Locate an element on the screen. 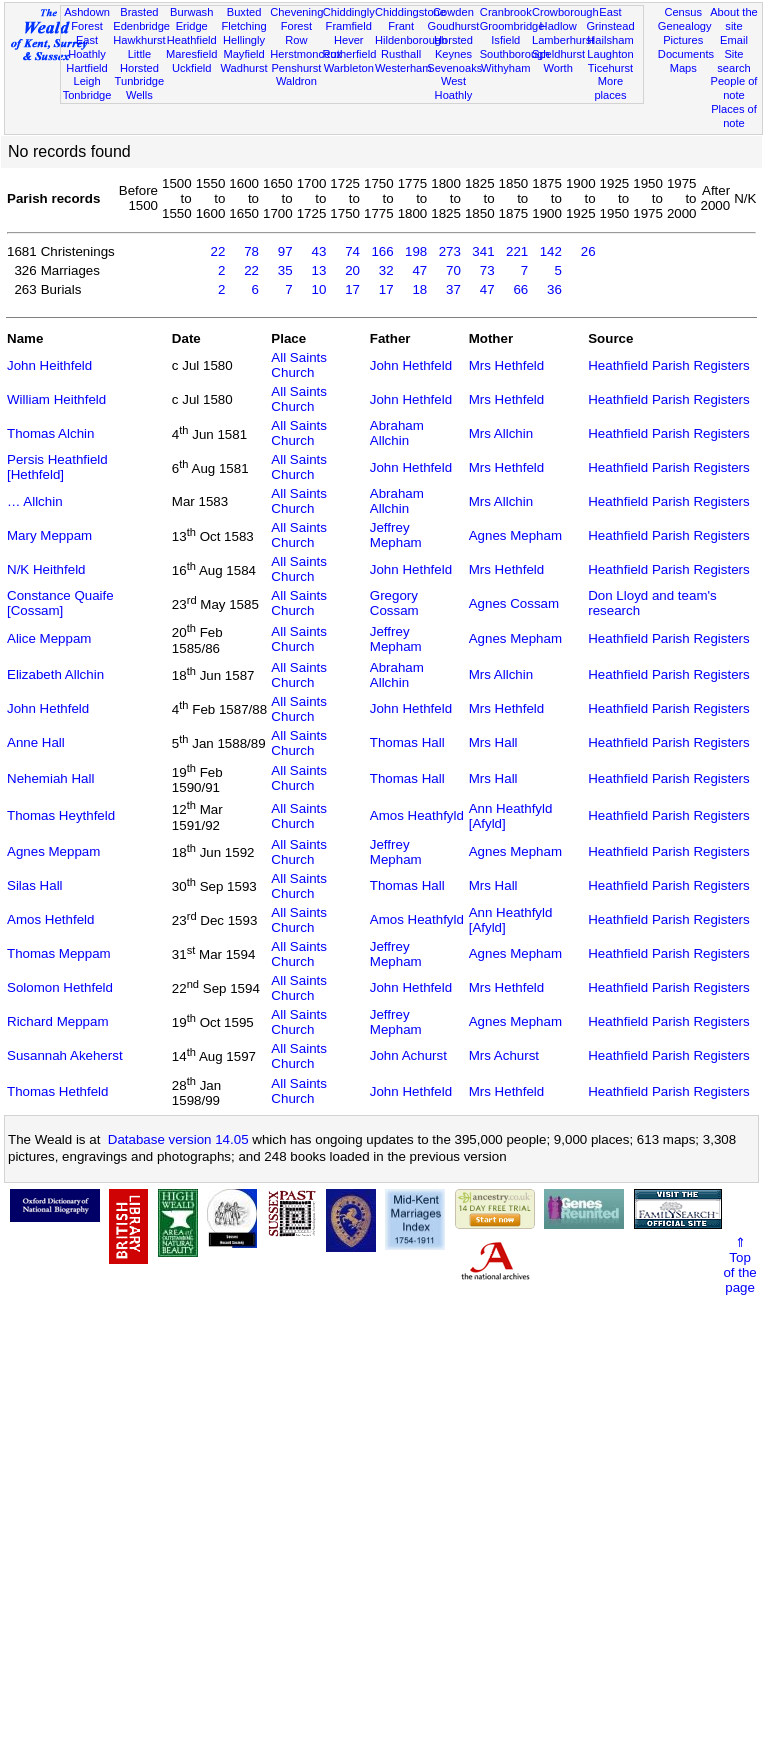 The image size is (763, 1742). Places of note is located at coordinates (734, 116).